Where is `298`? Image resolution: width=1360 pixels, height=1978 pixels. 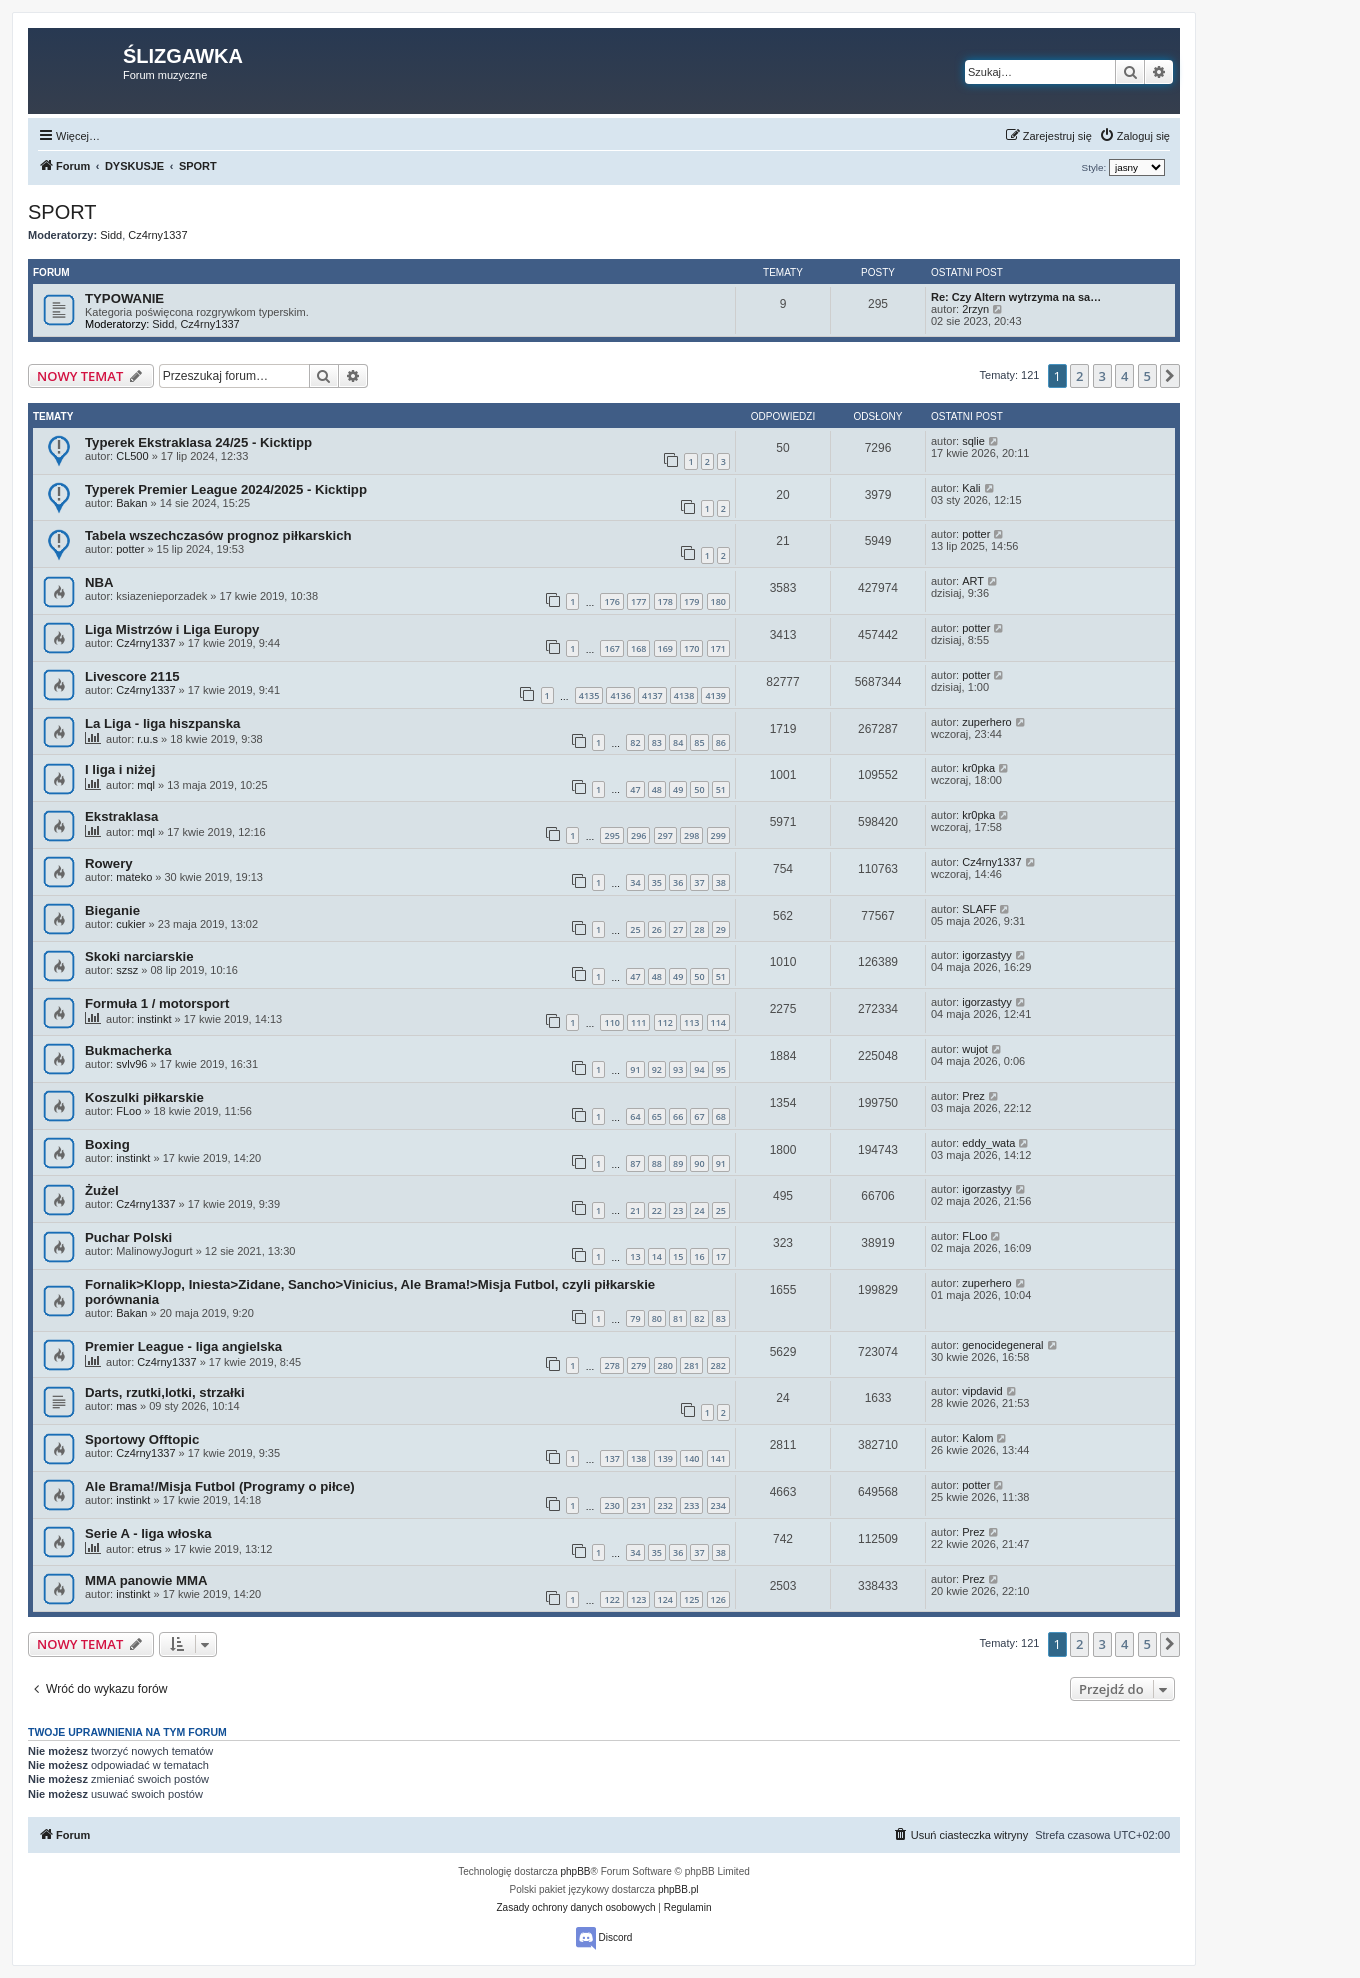 298 is located at coordinates (691, 835).